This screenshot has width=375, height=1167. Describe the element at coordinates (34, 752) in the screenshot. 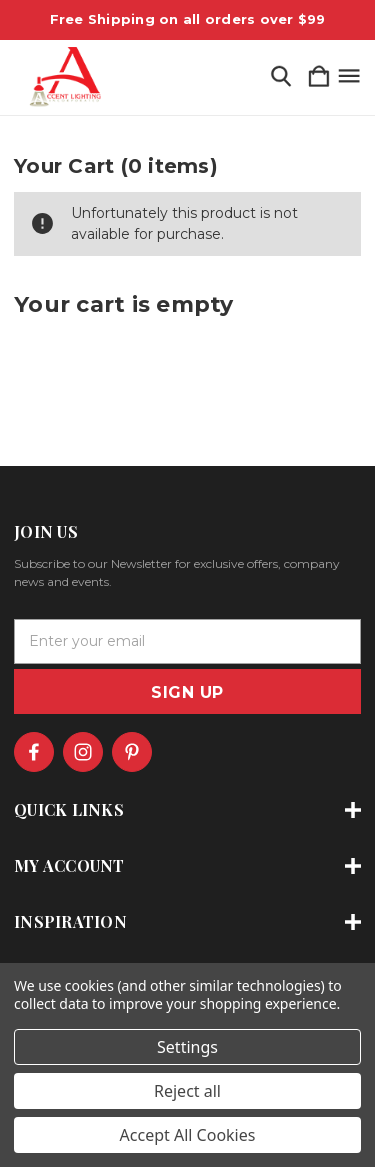

I see `[icon of facebook]` at that location.